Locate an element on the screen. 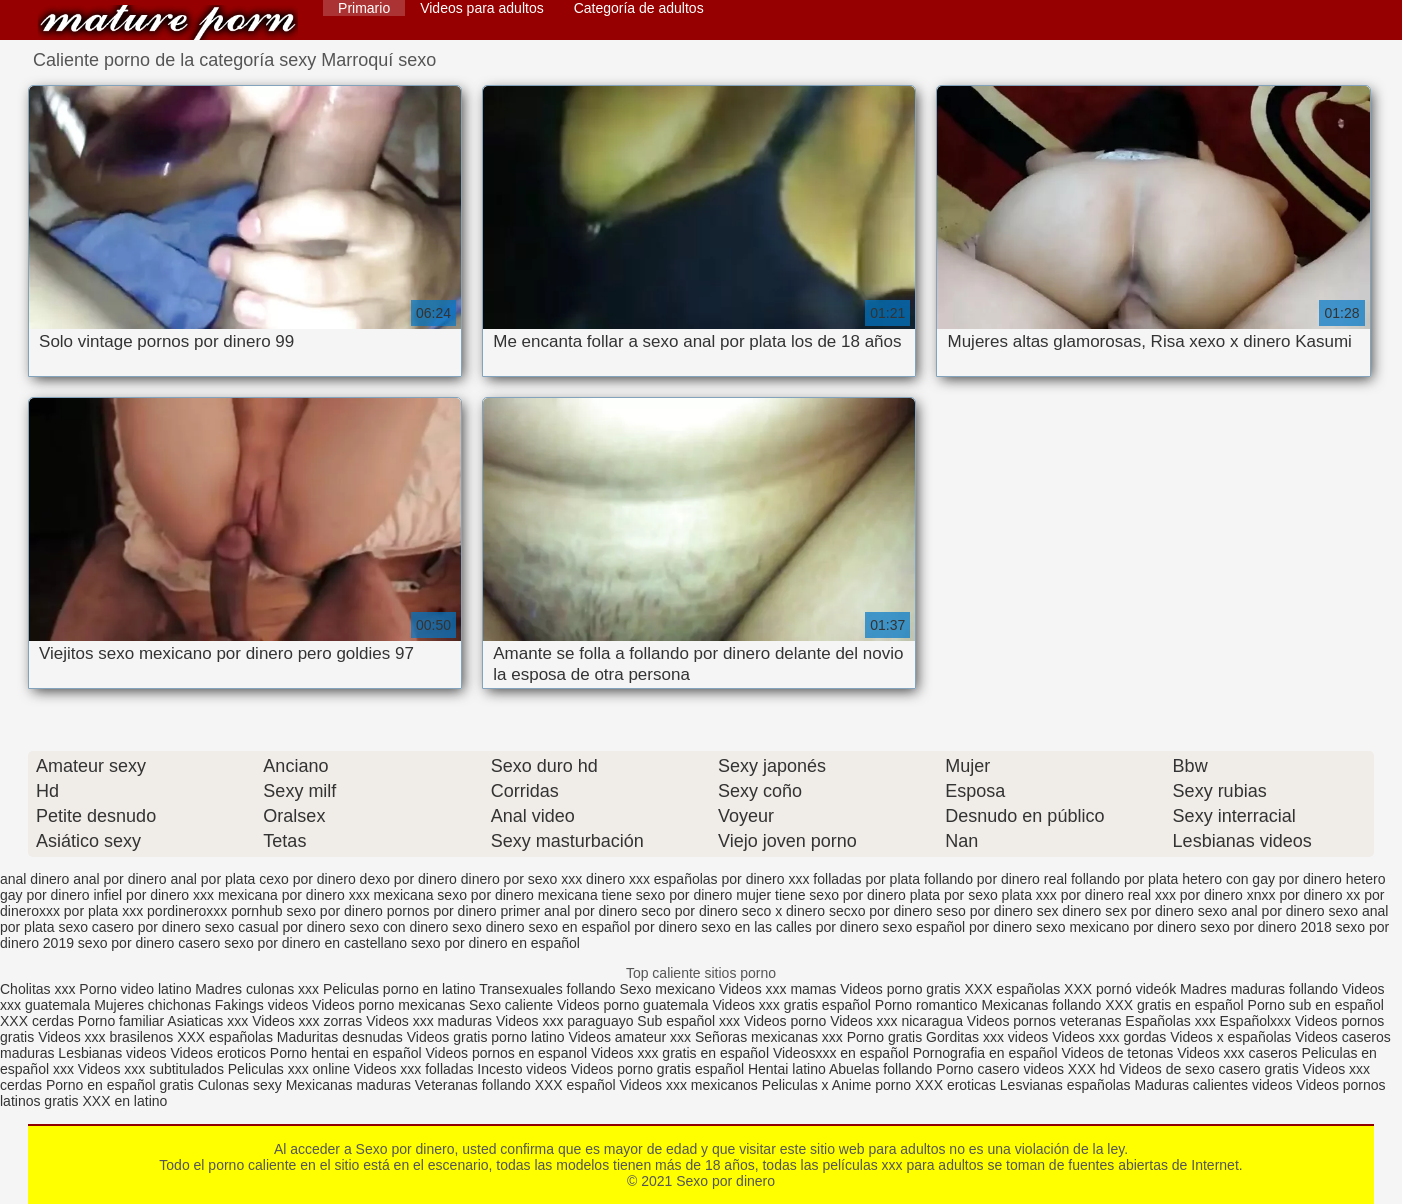 The image size is (1402, 1204). sexo por dinero casero is located at coordinates (149, 943).